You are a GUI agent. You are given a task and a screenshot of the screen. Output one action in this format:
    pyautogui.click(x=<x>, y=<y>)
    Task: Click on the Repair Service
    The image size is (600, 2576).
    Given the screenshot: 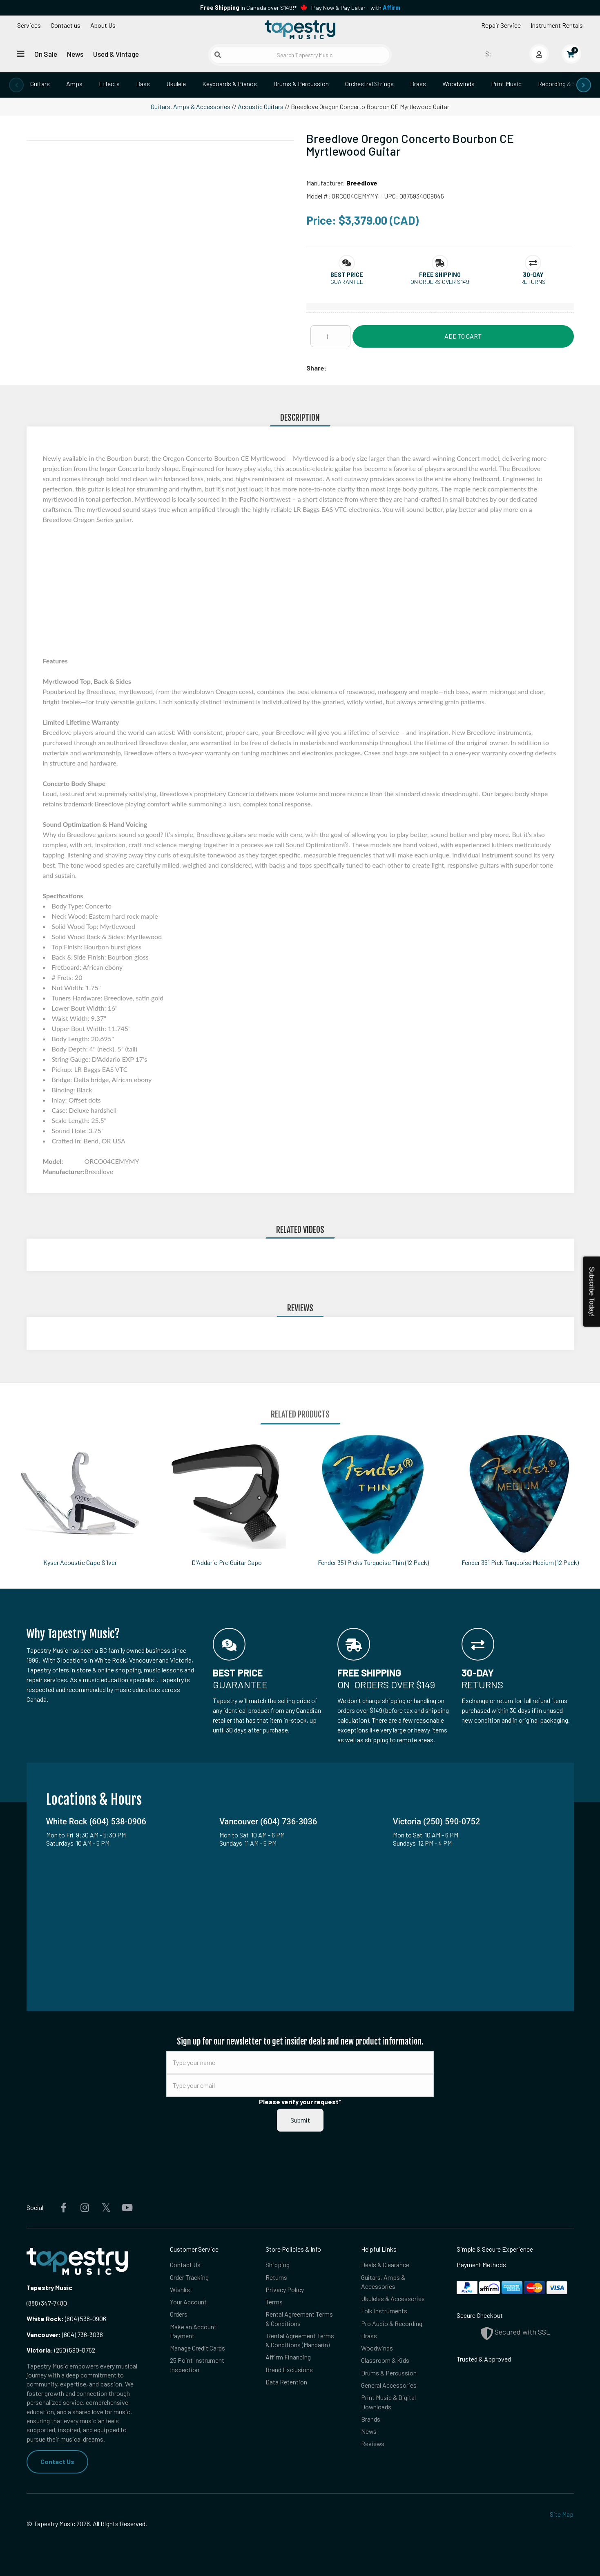 What is the action you would take?
    pyautogui.click(x=501, y=25)
    